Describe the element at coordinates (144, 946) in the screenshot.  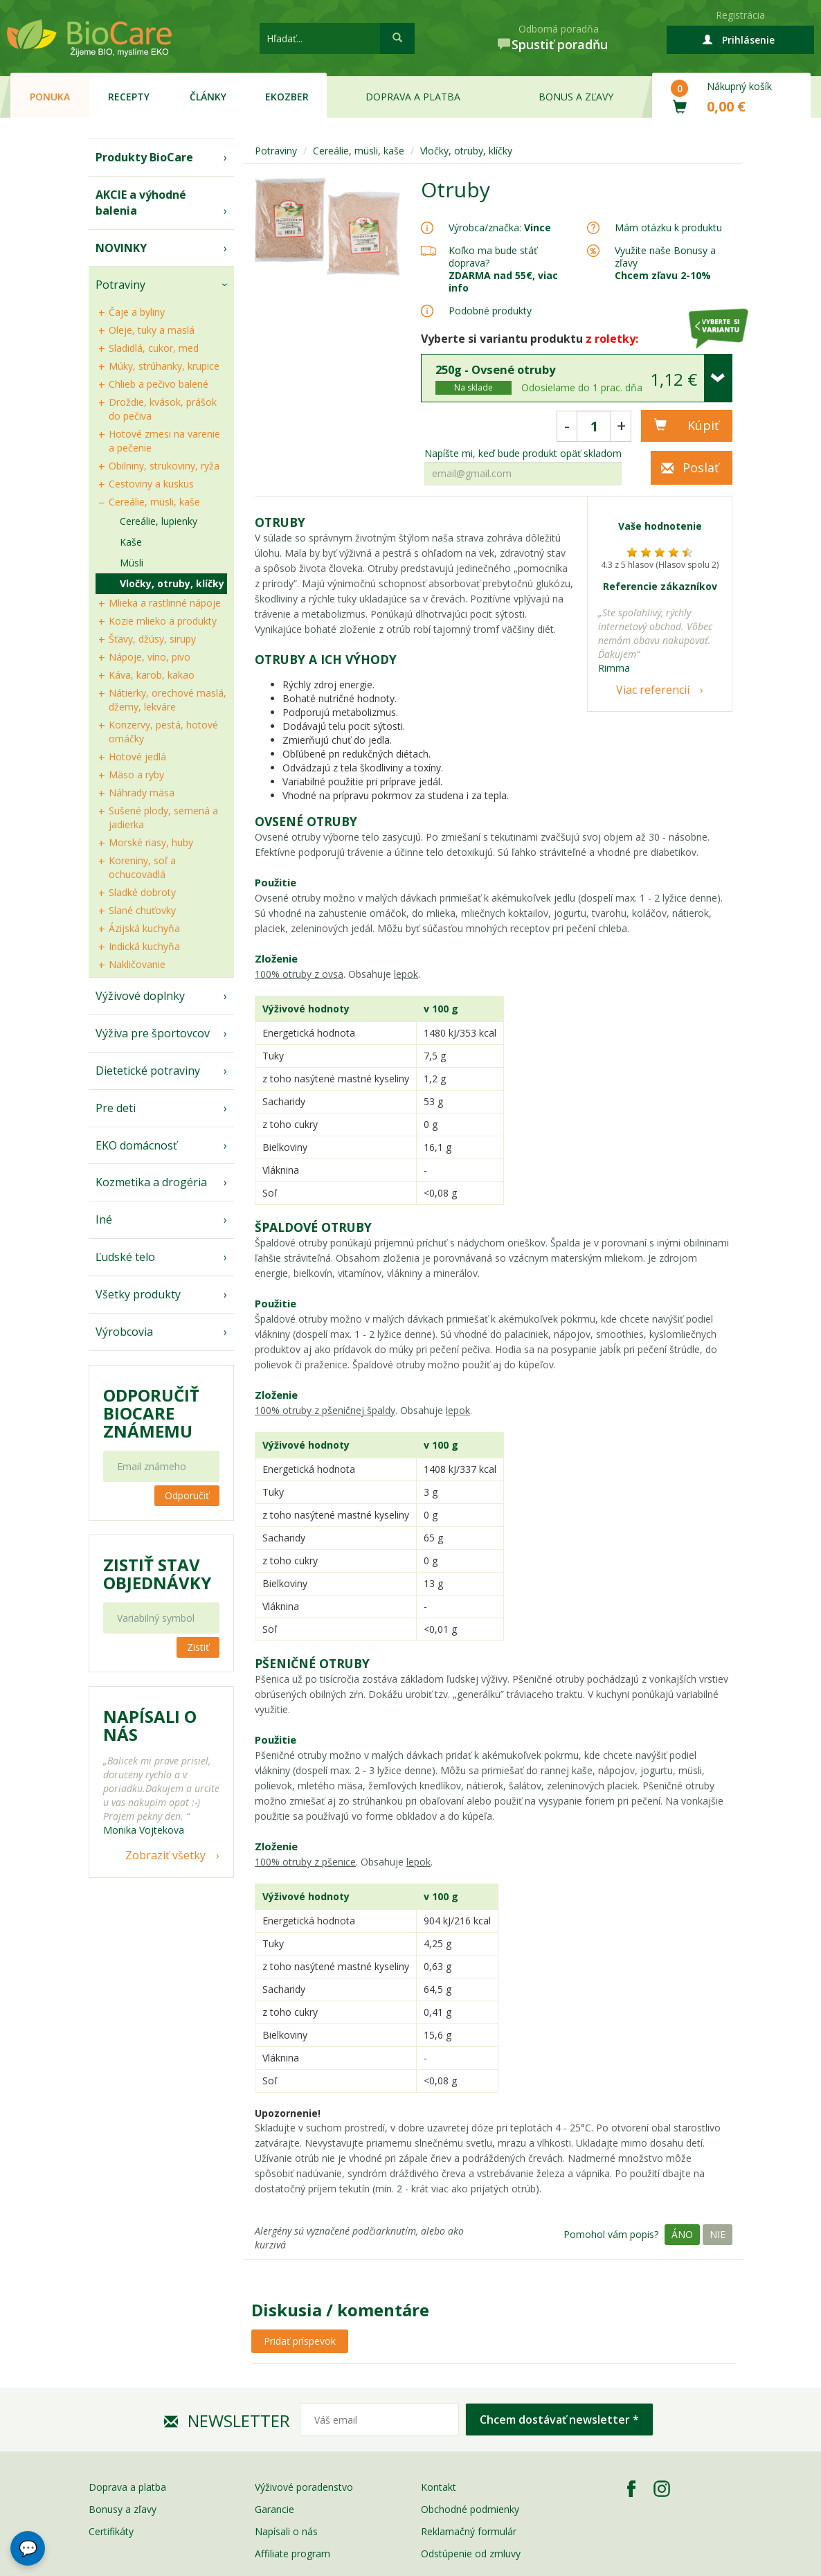
I see `Indická kuchyňa` at that location.